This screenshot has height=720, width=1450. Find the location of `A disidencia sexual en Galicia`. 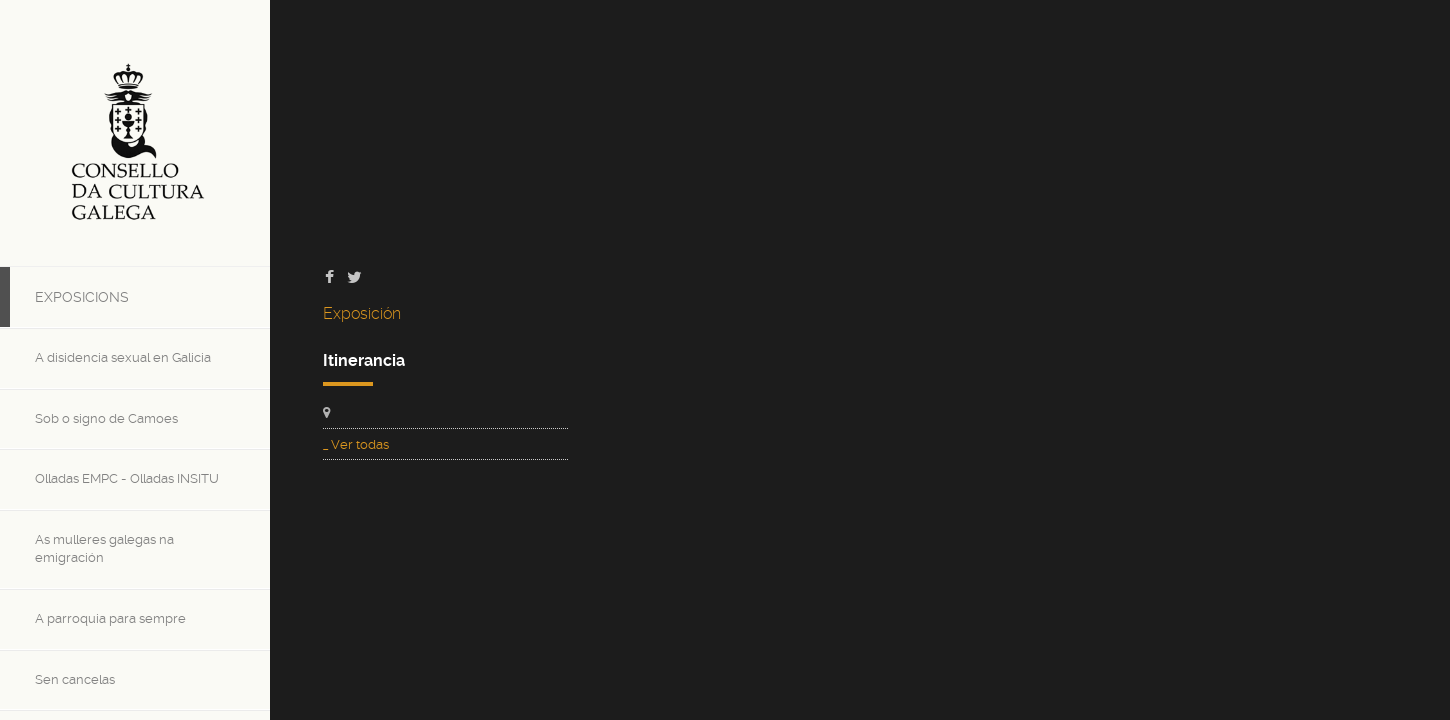

A disidencia sexual en Galicia is located at coordinates (123, 357).